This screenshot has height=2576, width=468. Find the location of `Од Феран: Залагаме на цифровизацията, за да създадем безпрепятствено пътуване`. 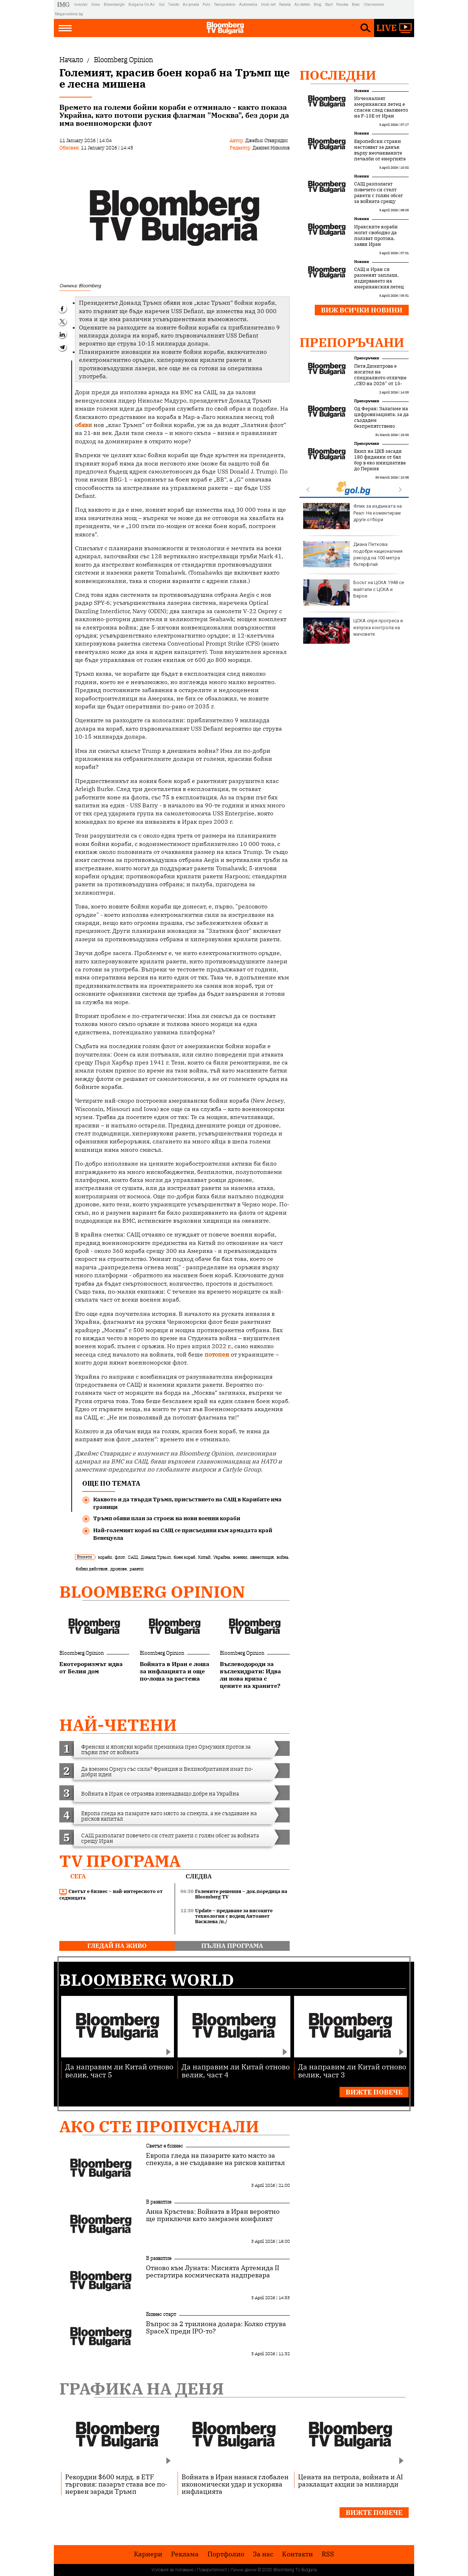

Од Феран: Залагаме на цифровизацията, за да създадем безпрепятствено пътуване is located at coordinates (381, 420).